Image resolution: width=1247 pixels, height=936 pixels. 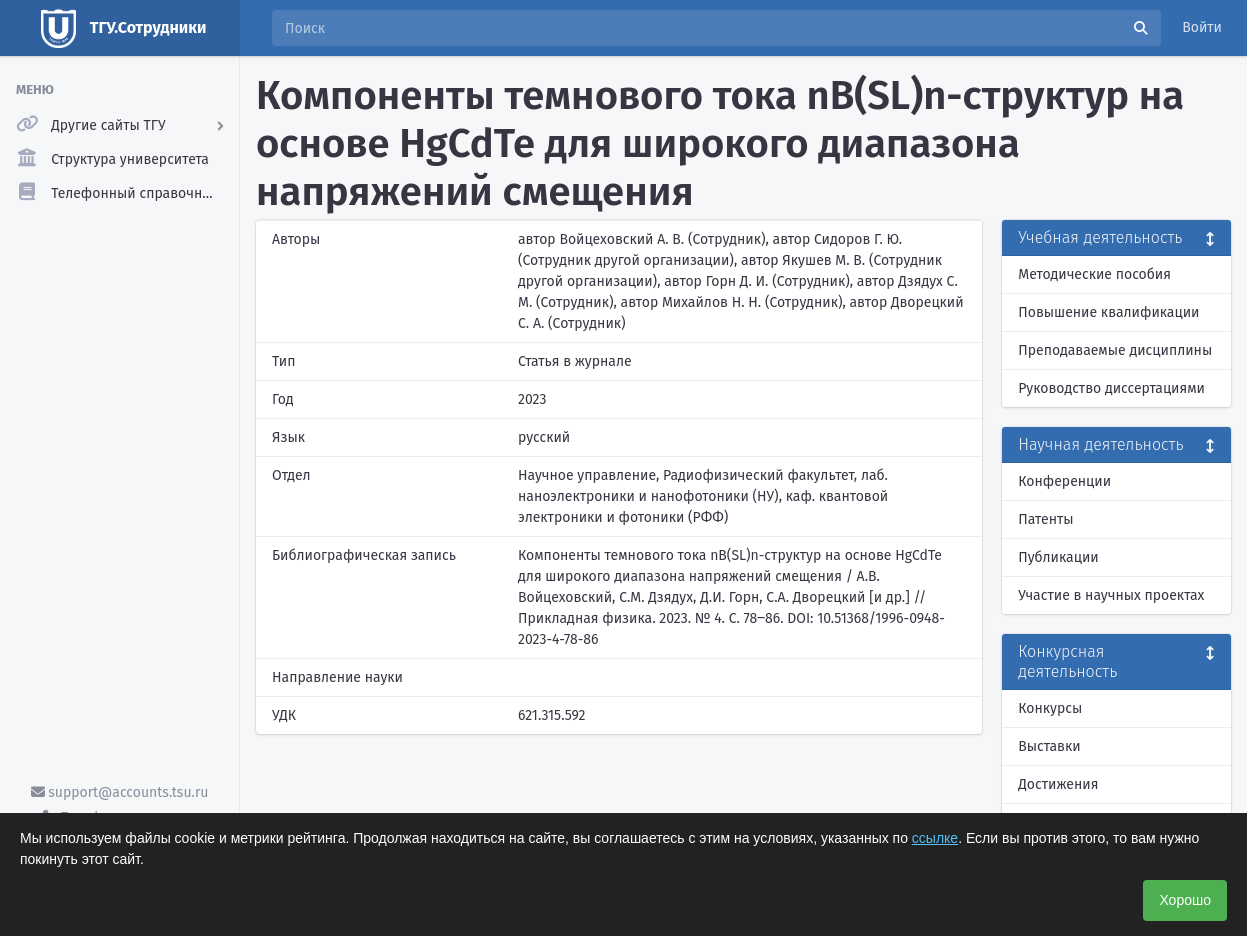 I want to click on support@accounts.tsu.ru, so click(x=120, y=792).